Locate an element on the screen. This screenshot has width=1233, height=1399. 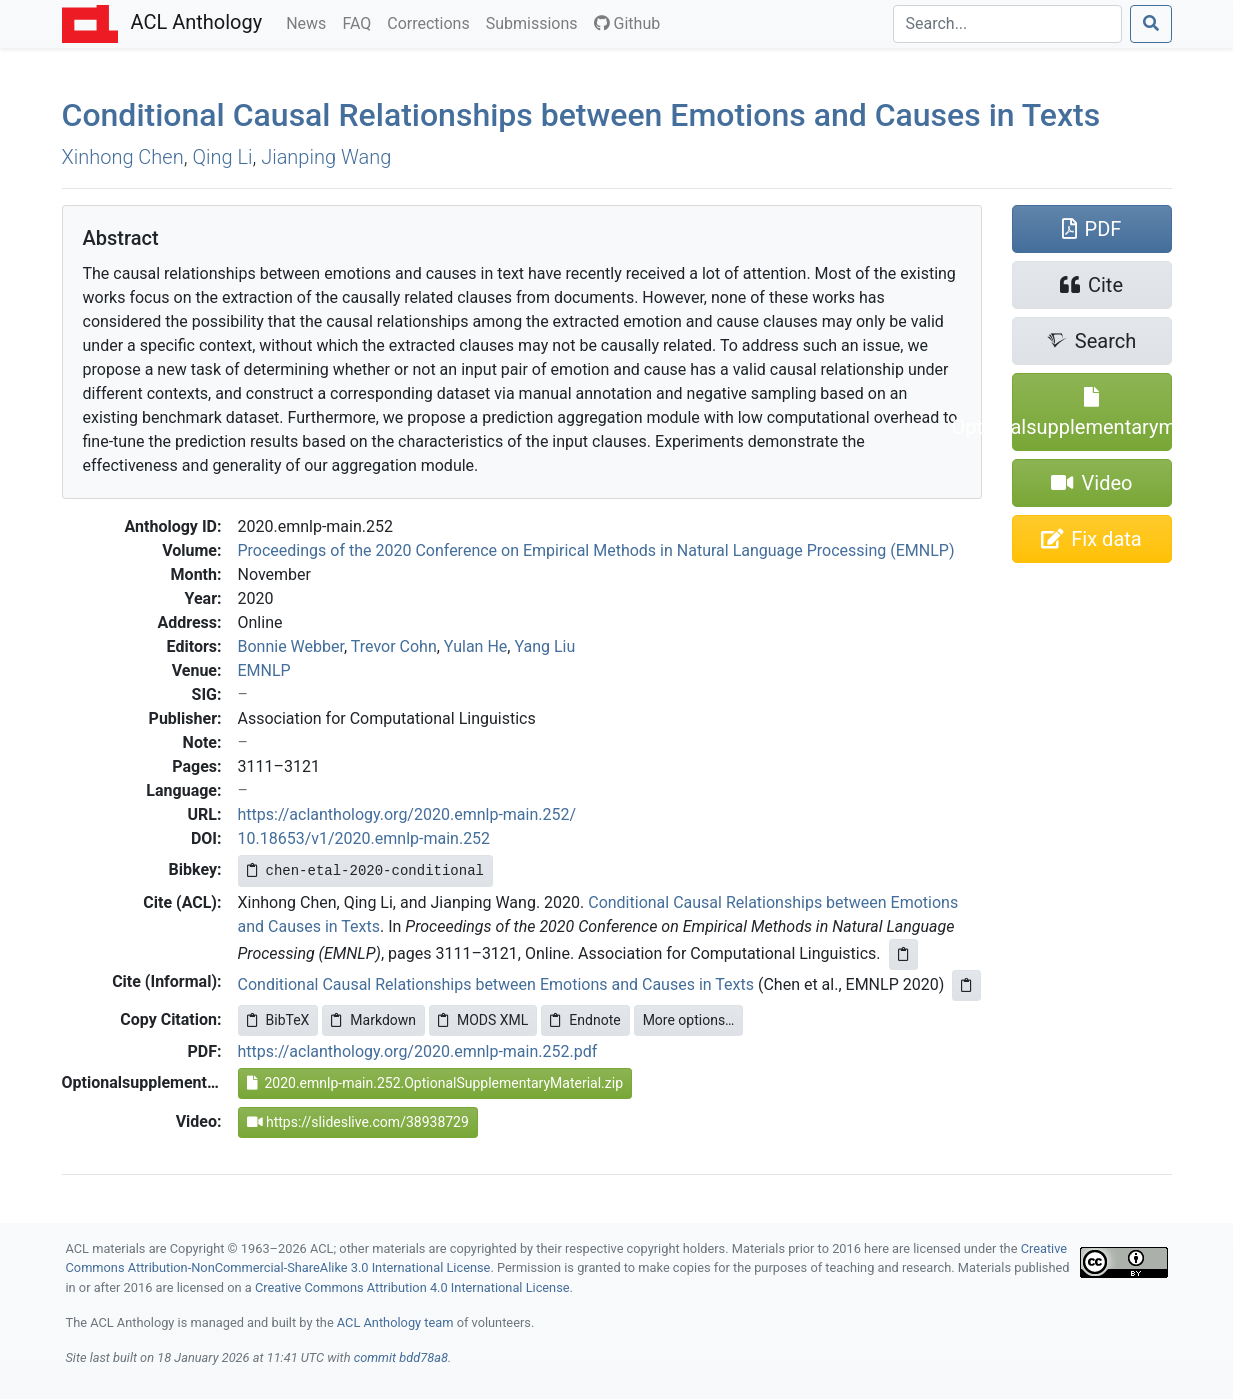
Qing Li is located at coordinates (222, 157).